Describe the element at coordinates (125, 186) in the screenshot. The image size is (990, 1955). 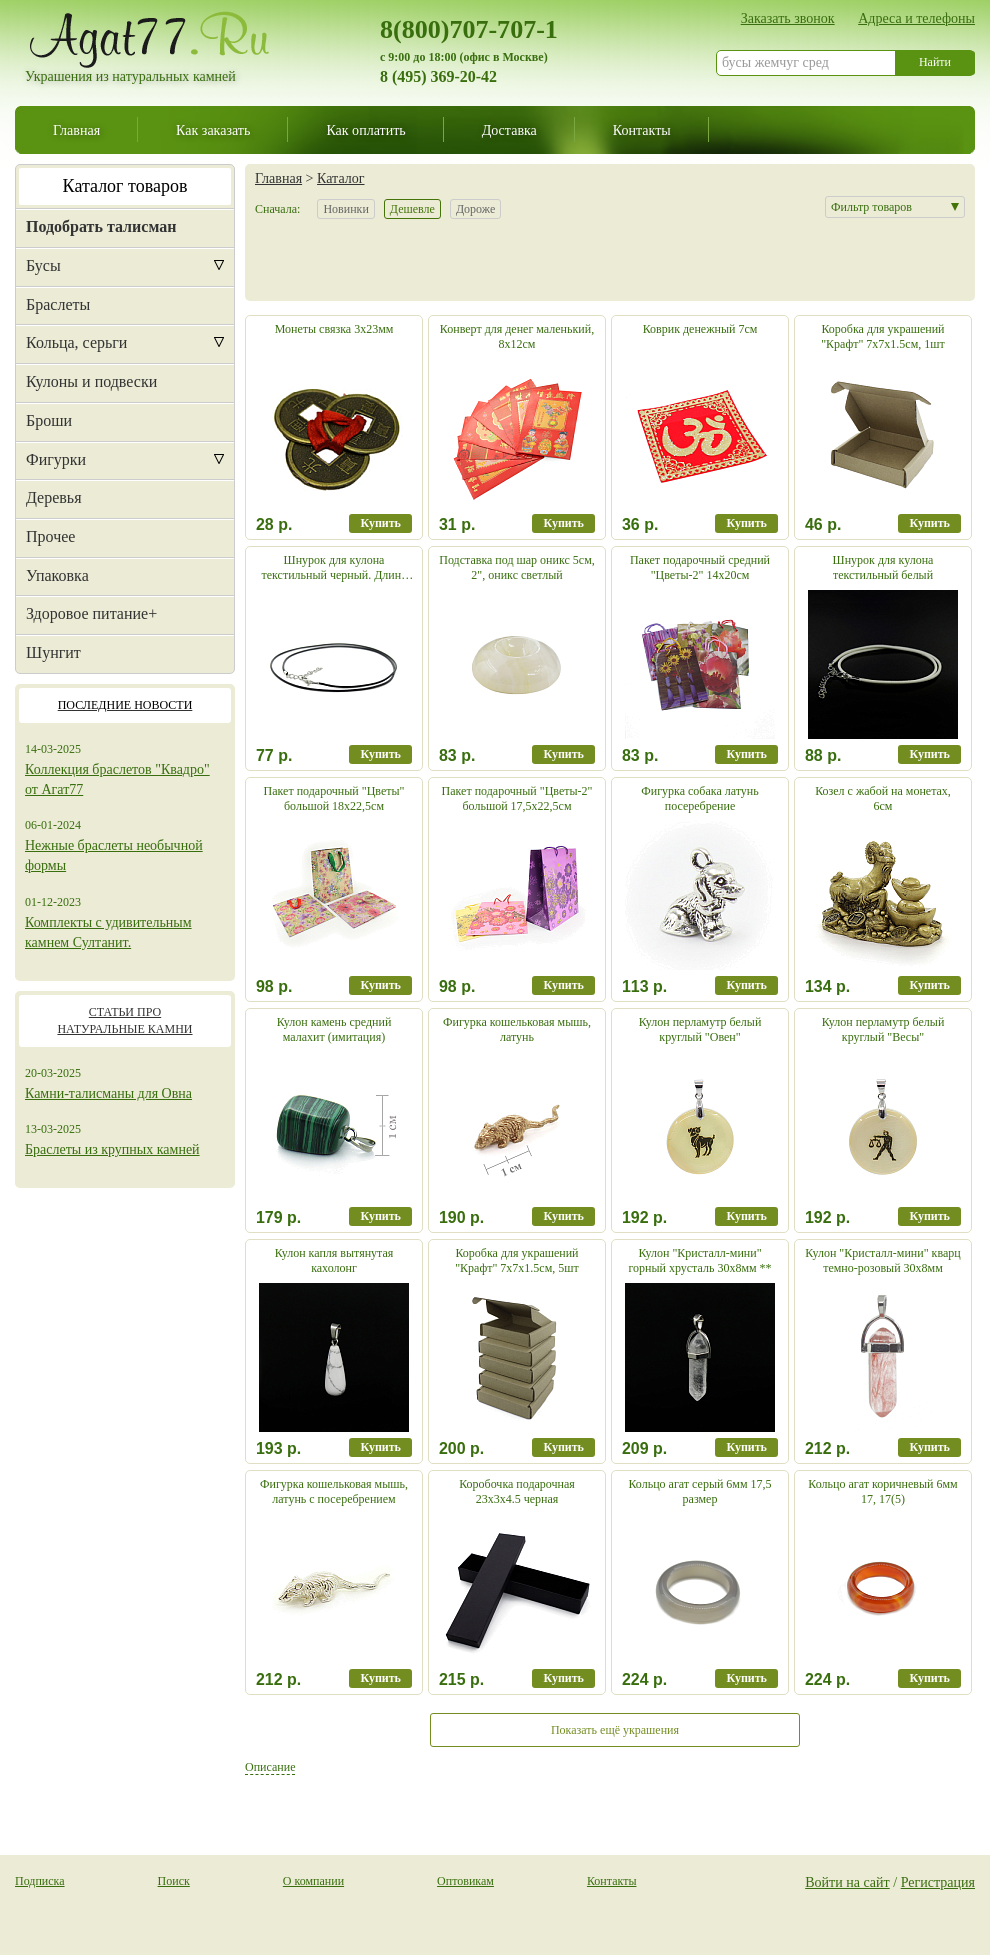
I see `Каталог товаров` at that location.